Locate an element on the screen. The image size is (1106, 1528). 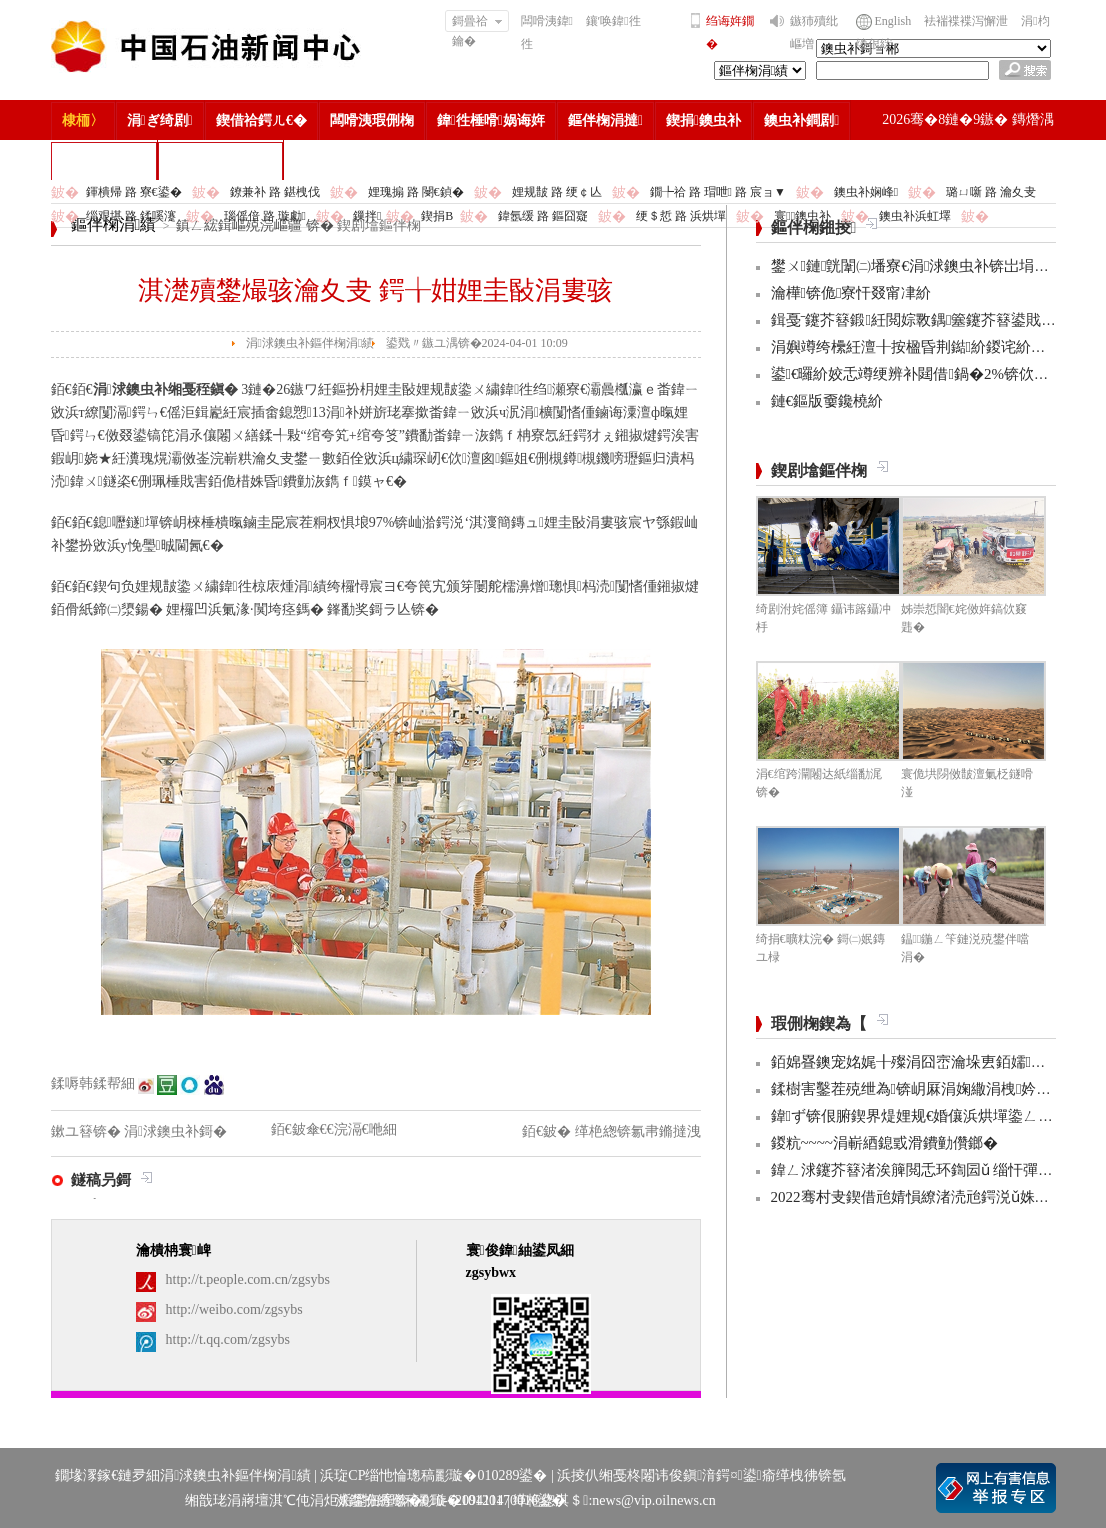
鍐粇~~~~涓嶄綇鎴戜滑鐨勭儹鎯� is located at coordinates (884, 1143).